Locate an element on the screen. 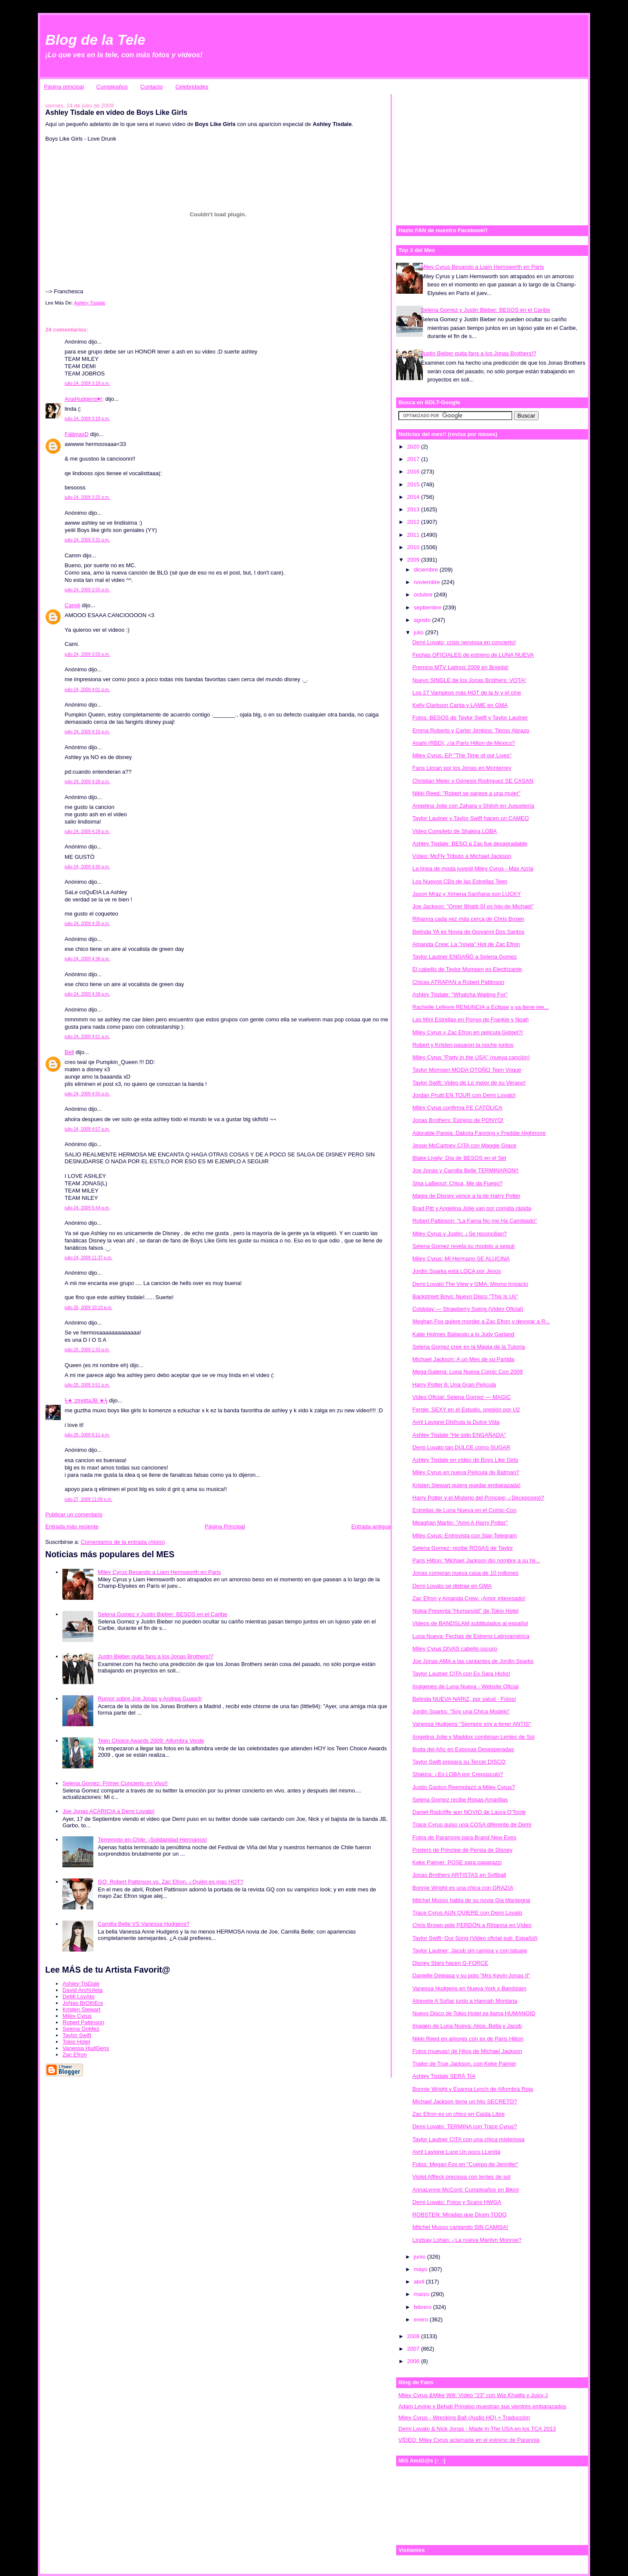 The image size is (628, 2576). DeMi LovAto is located at coordinates (78, 1996).